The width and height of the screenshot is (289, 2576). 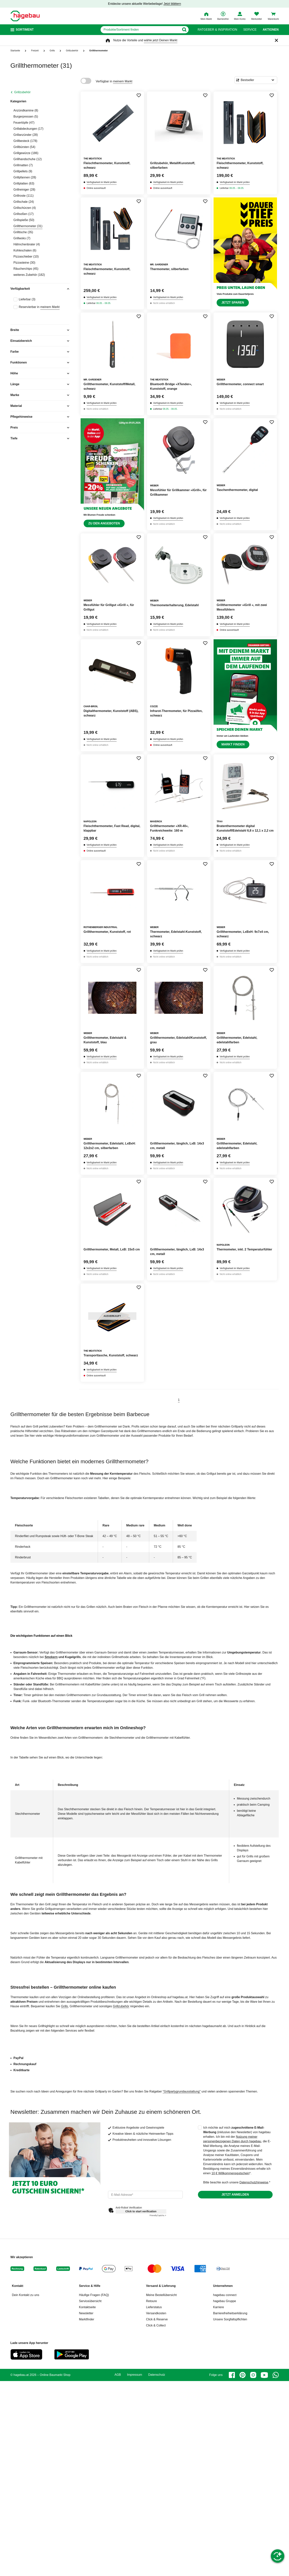 I want to click on [facebook], so click(x=232, y=2375).